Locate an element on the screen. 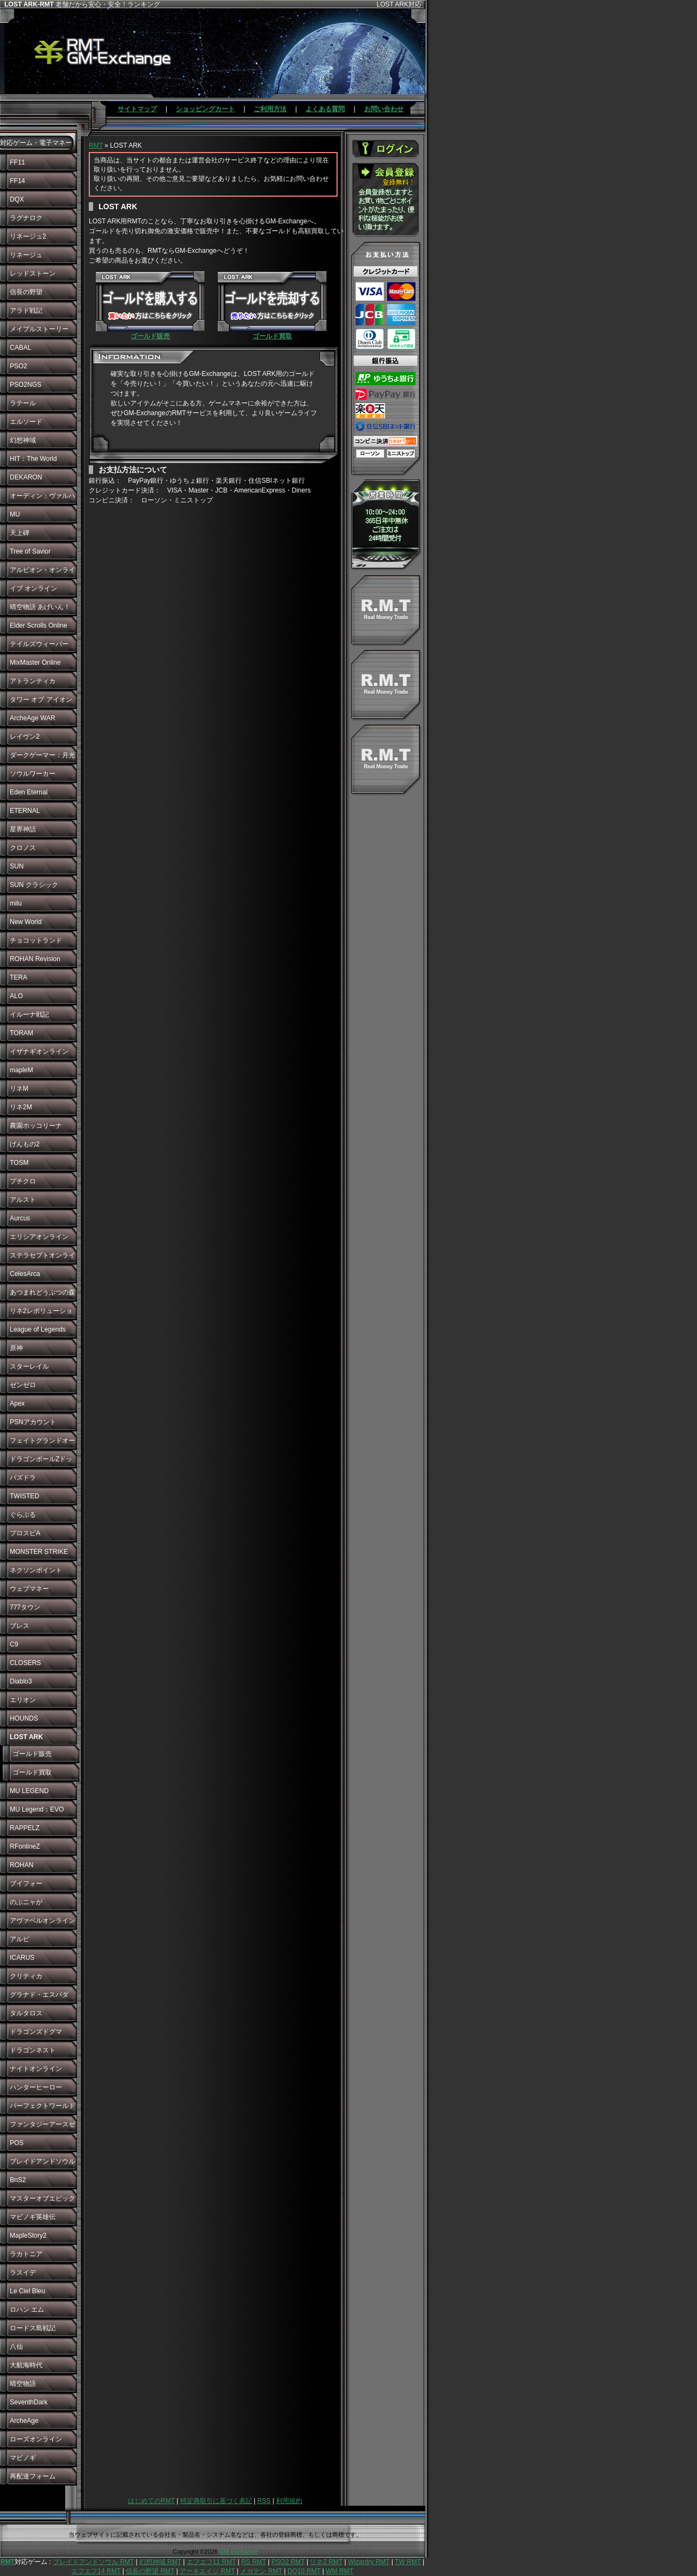 This screenshot has width=697, height=2576. レイヴン2 is located at coordinates (25, 736).